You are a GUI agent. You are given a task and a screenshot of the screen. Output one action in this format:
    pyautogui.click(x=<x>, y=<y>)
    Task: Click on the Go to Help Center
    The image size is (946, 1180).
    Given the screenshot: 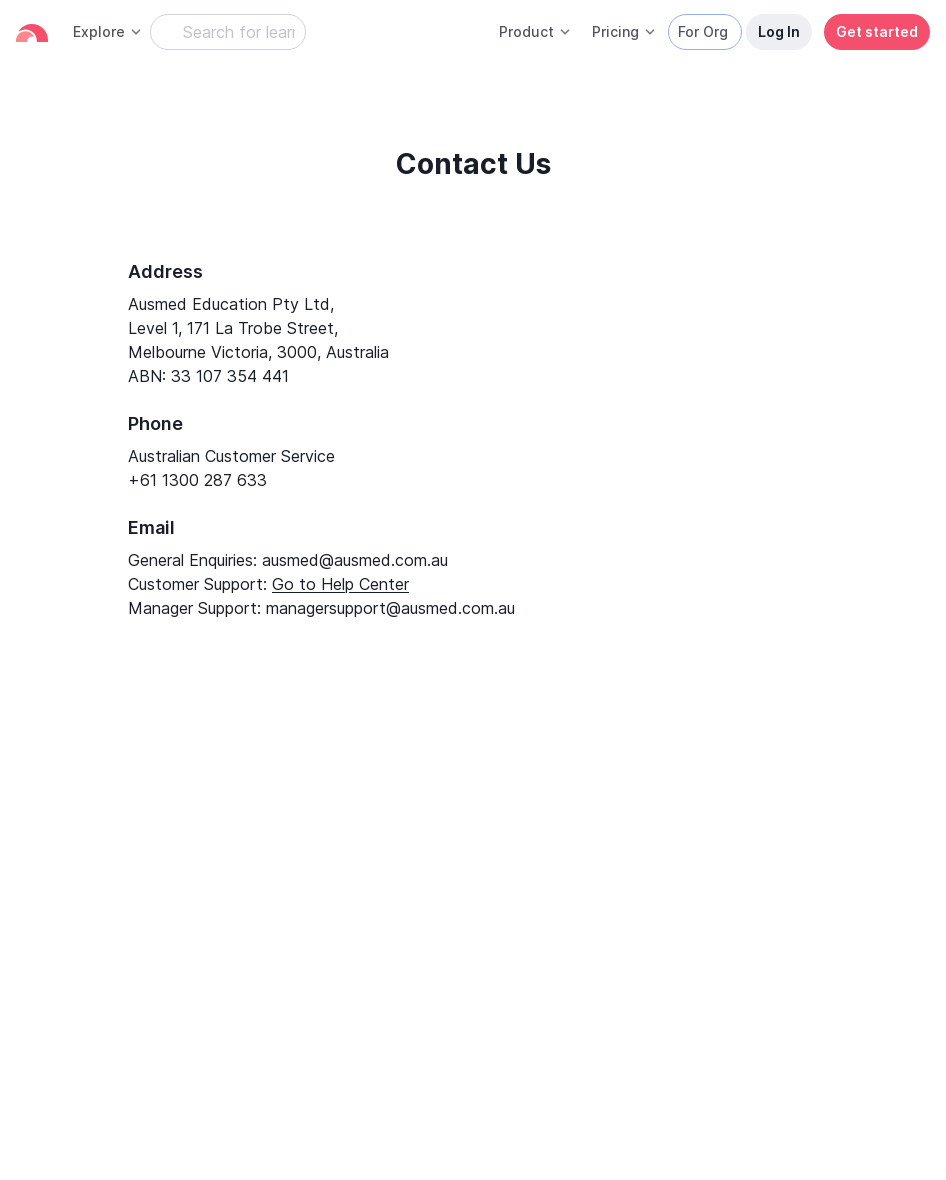 What is the action you would take?
    pyautogui.click(x=340, y=584)
    